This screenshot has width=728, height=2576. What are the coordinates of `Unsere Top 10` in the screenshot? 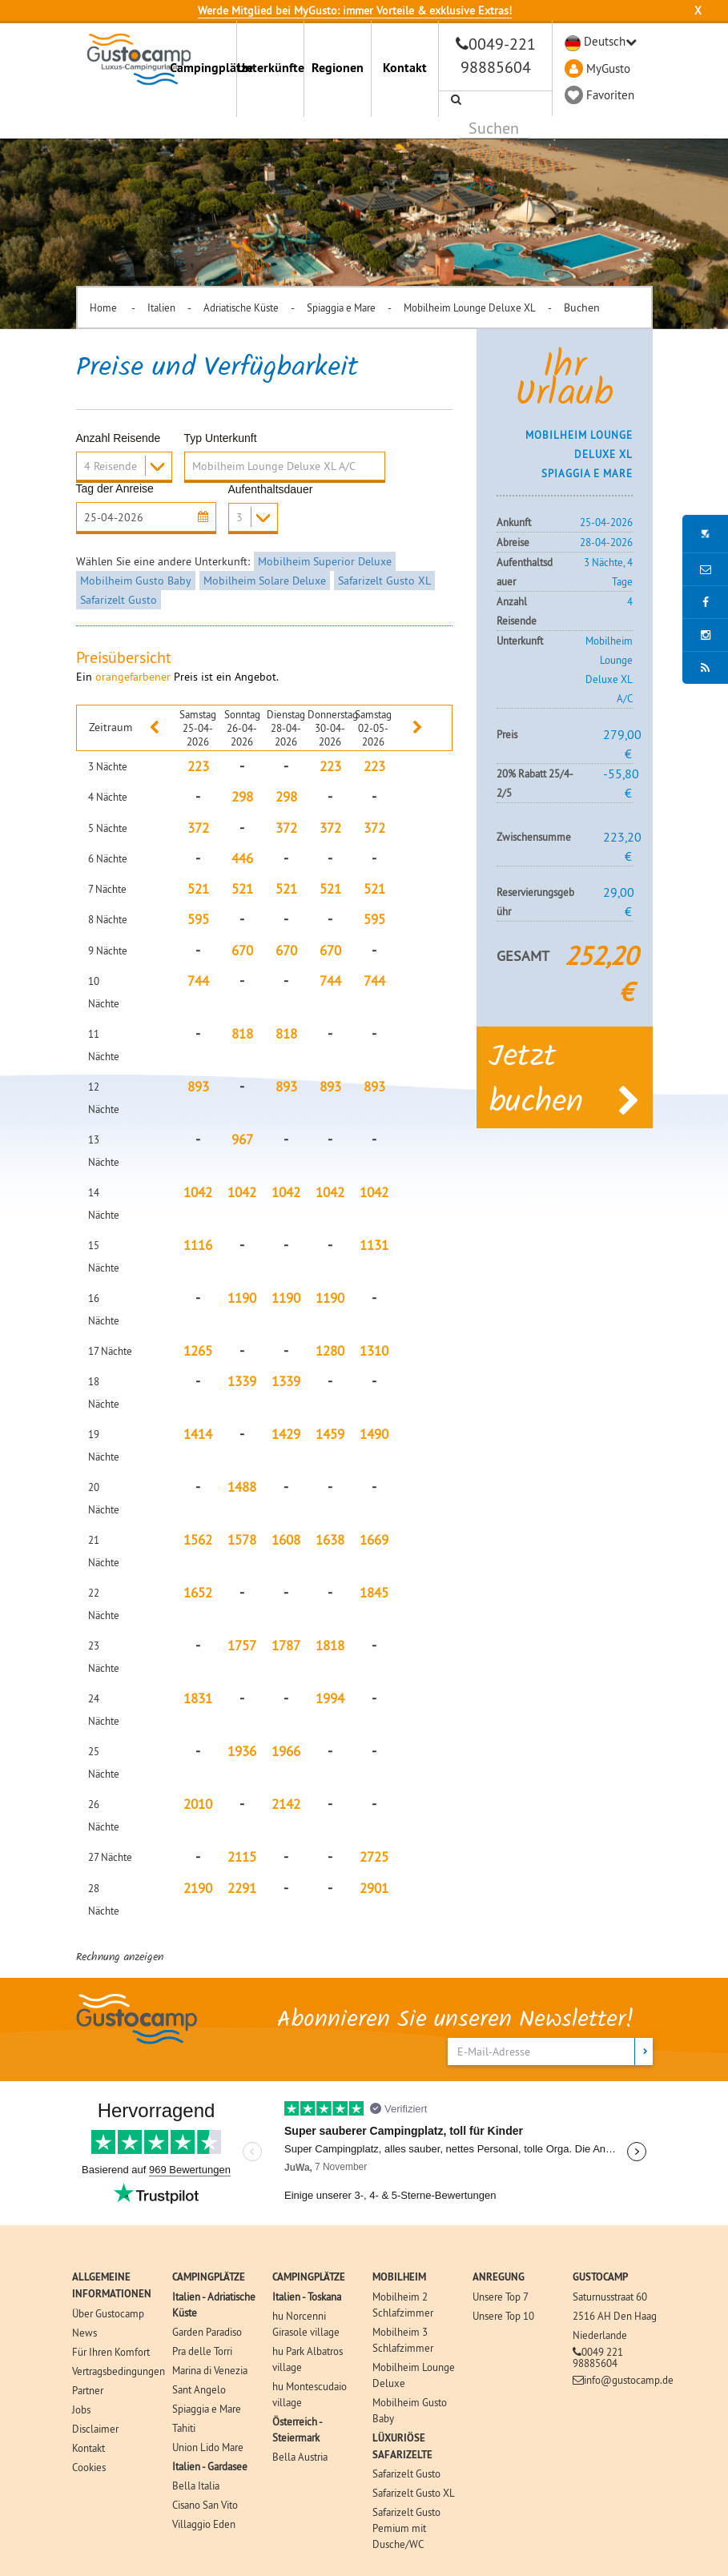 It's located at (503, 2315).